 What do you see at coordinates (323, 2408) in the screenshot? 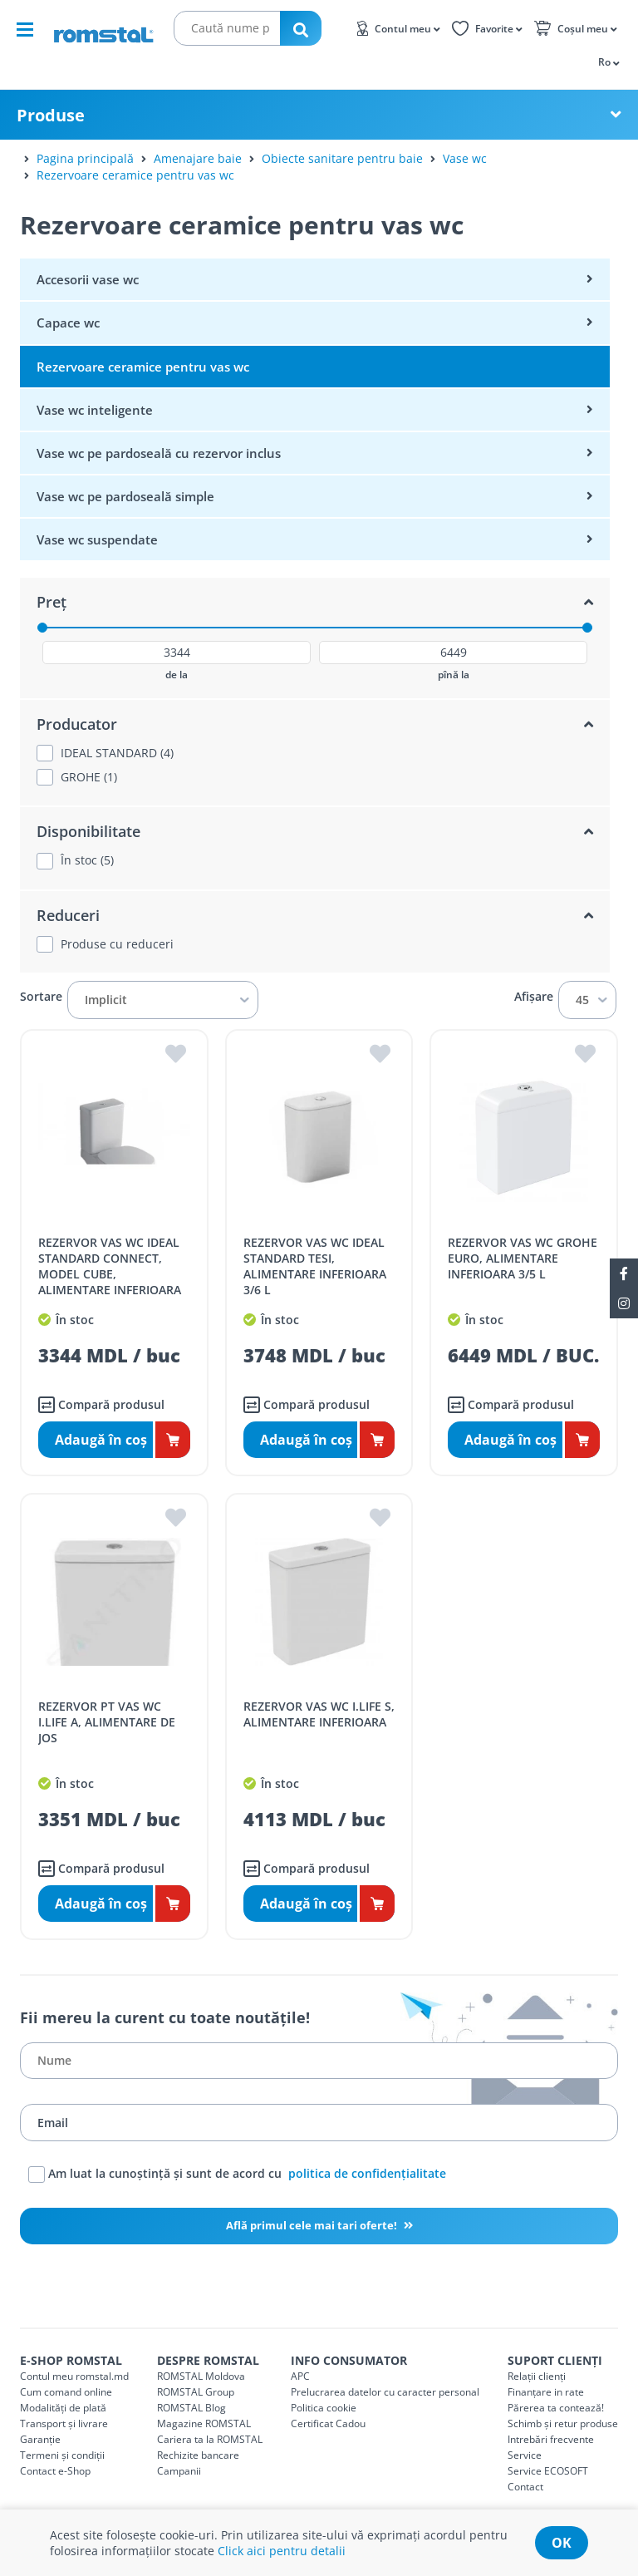
I see `Politica cookie` at bounding box center [323, 2408].